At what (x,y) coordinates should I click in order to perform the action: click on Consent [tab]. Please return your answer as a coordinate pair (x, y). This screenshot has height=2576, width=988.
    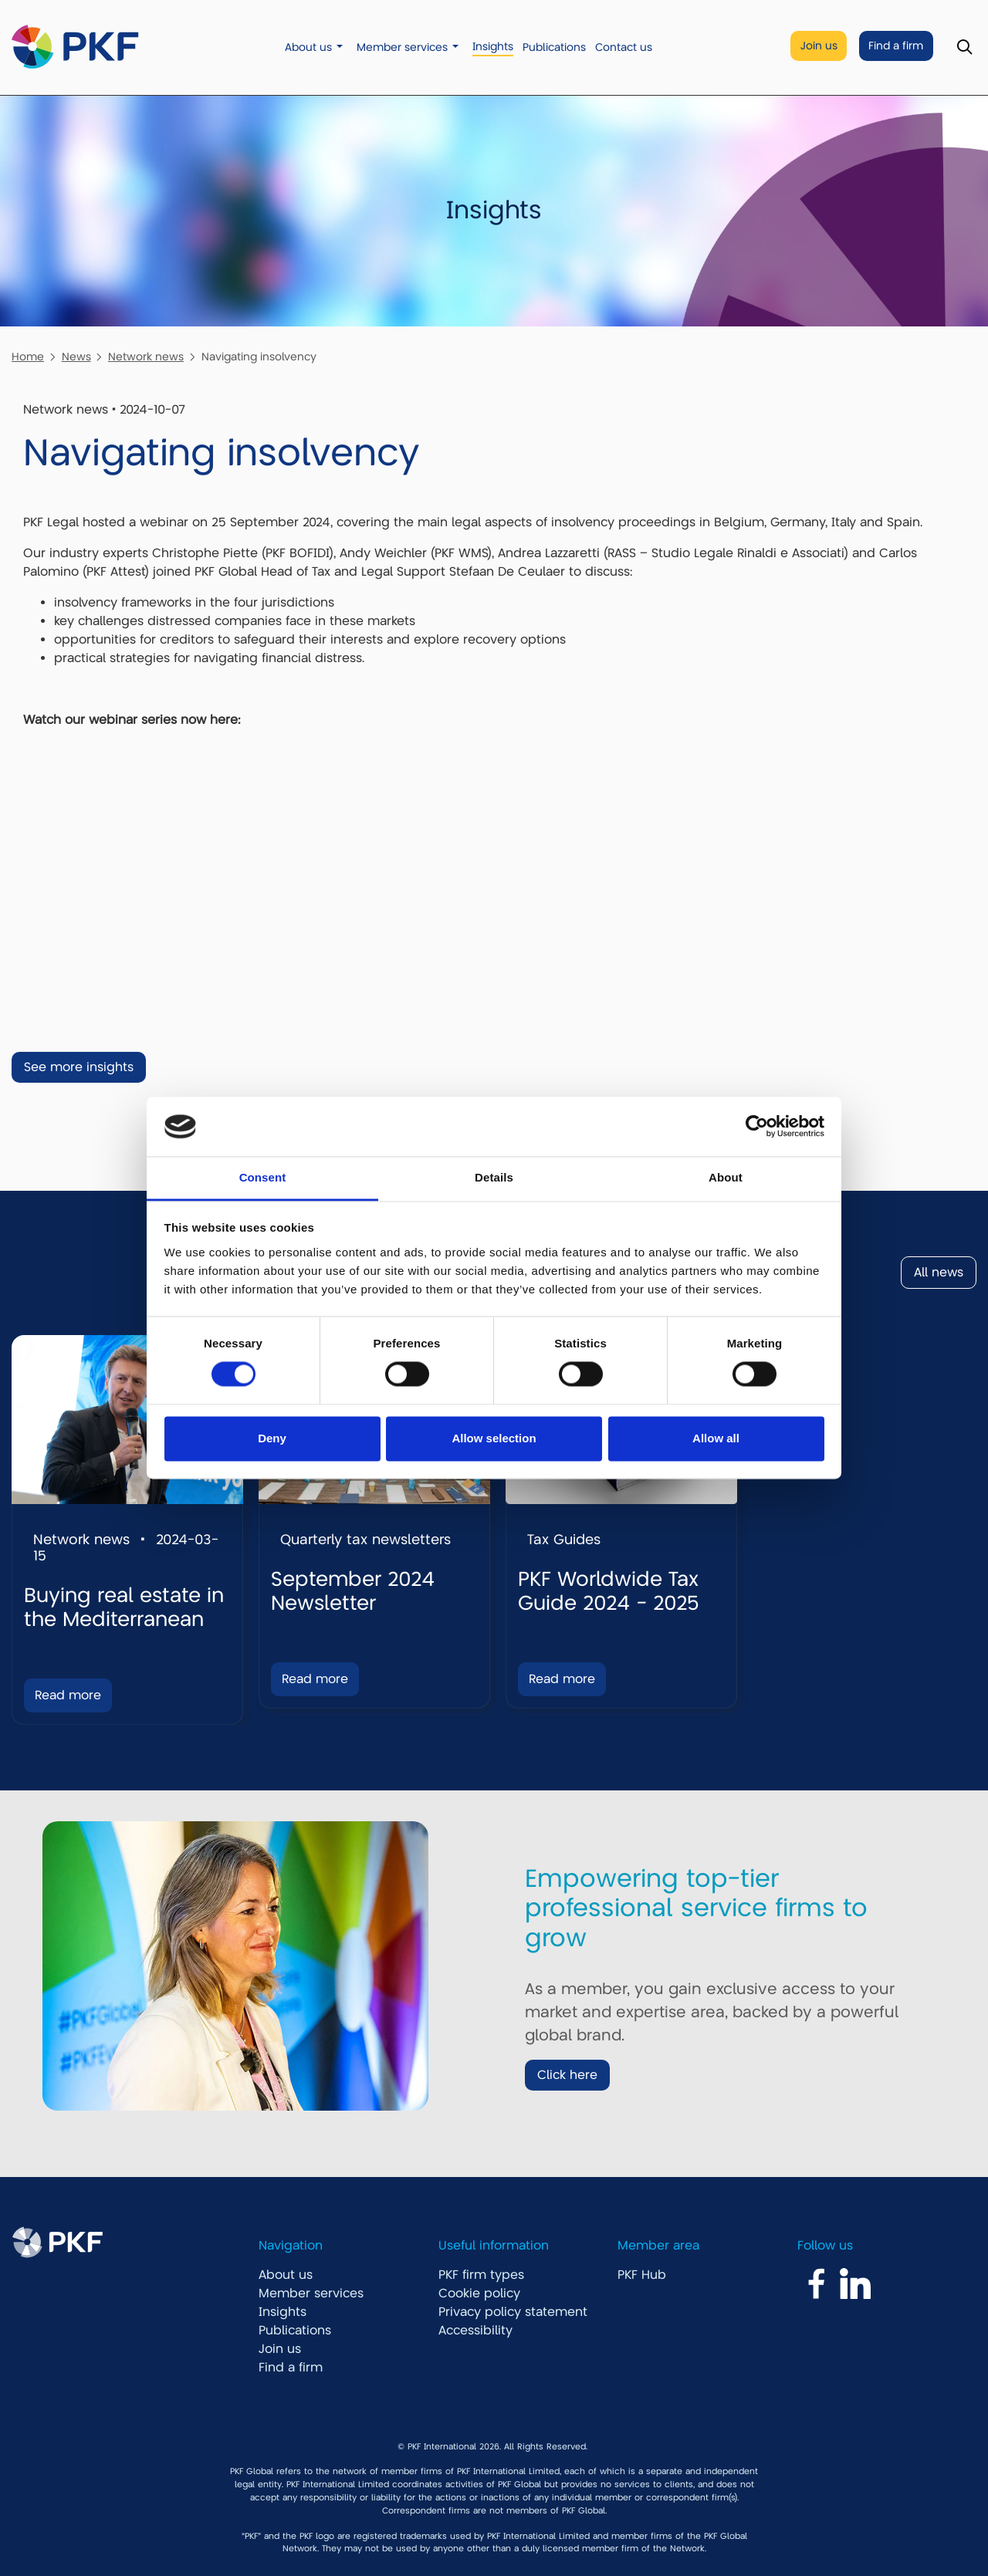
    Looking at the image, I should click on (262, 1177).